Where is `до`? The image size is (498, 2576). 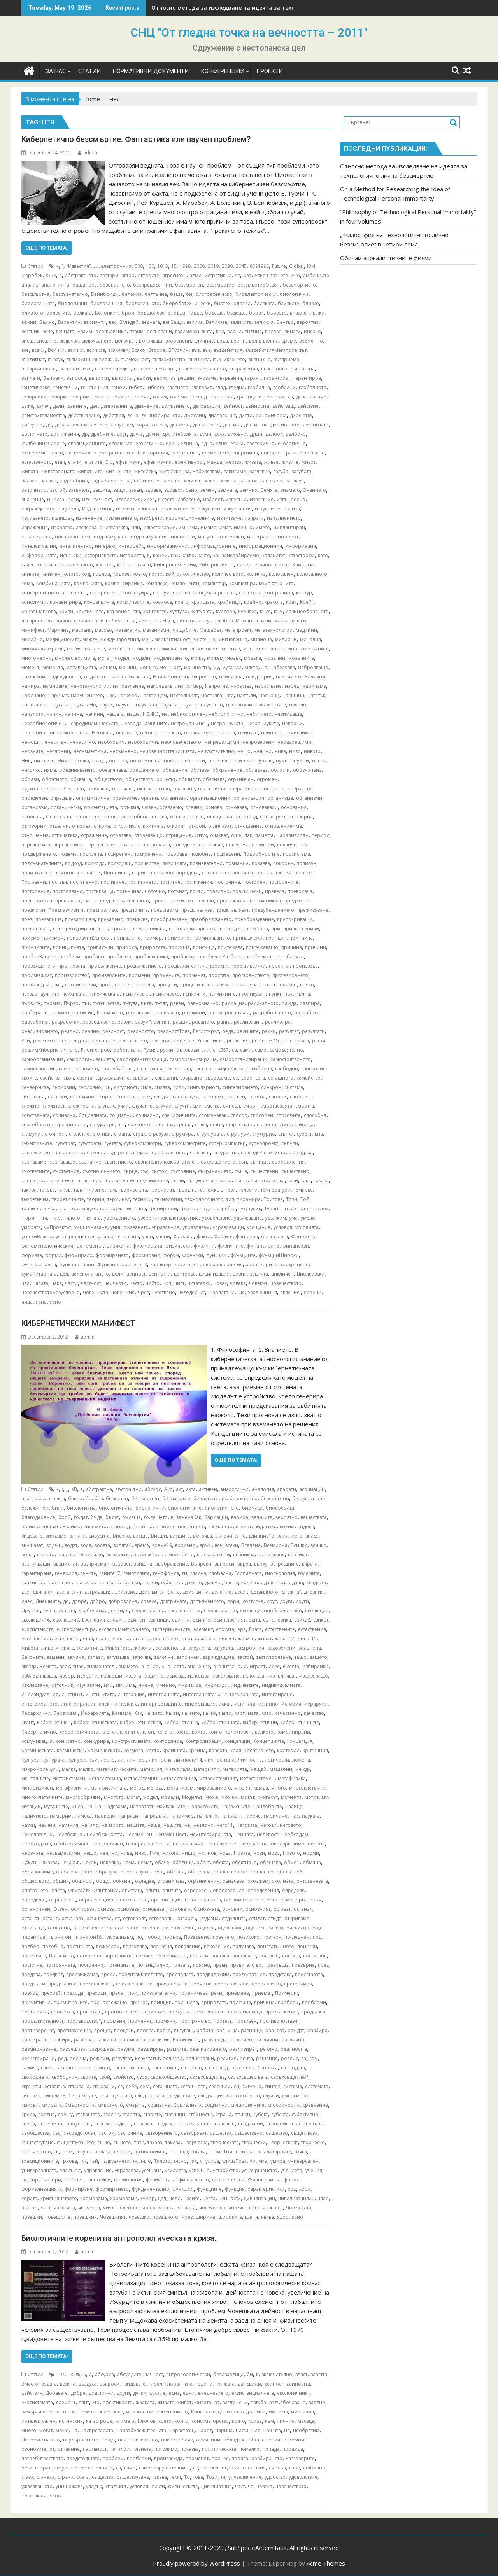
до is located at coordinates (49, 424).